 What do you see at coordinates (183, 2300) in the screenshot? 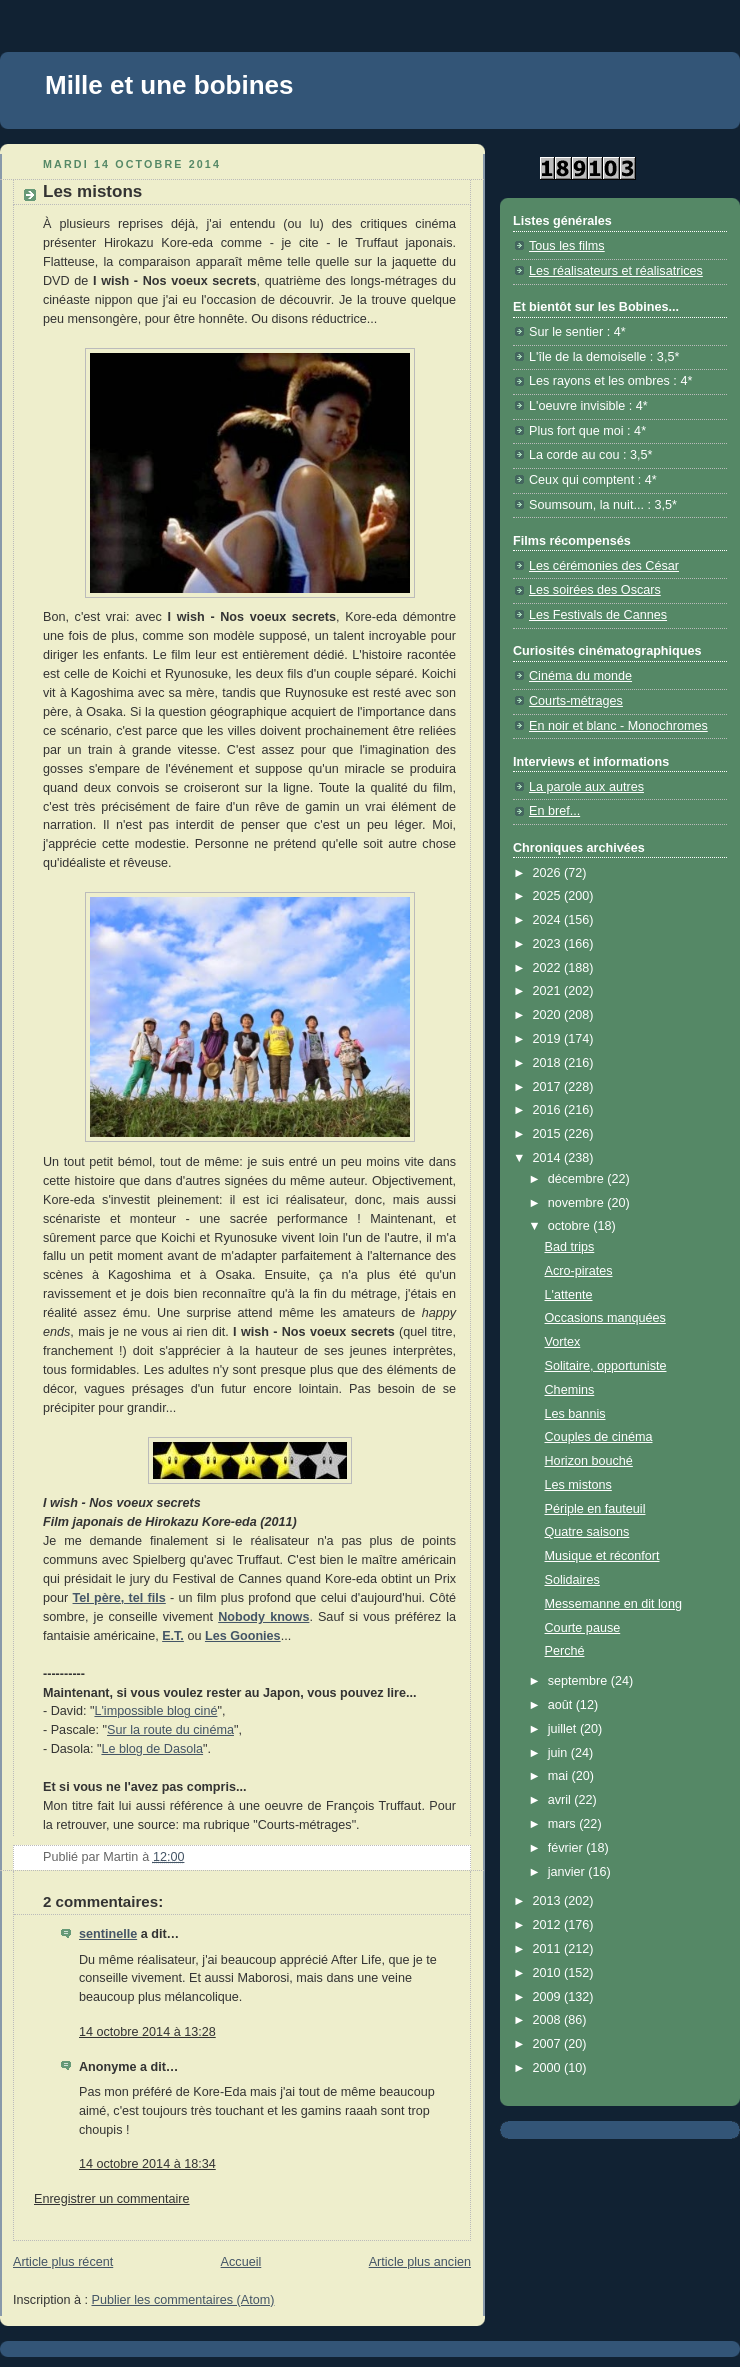
I see `Publier les commentaires (Atom)` at bounding box center [183, 2300].